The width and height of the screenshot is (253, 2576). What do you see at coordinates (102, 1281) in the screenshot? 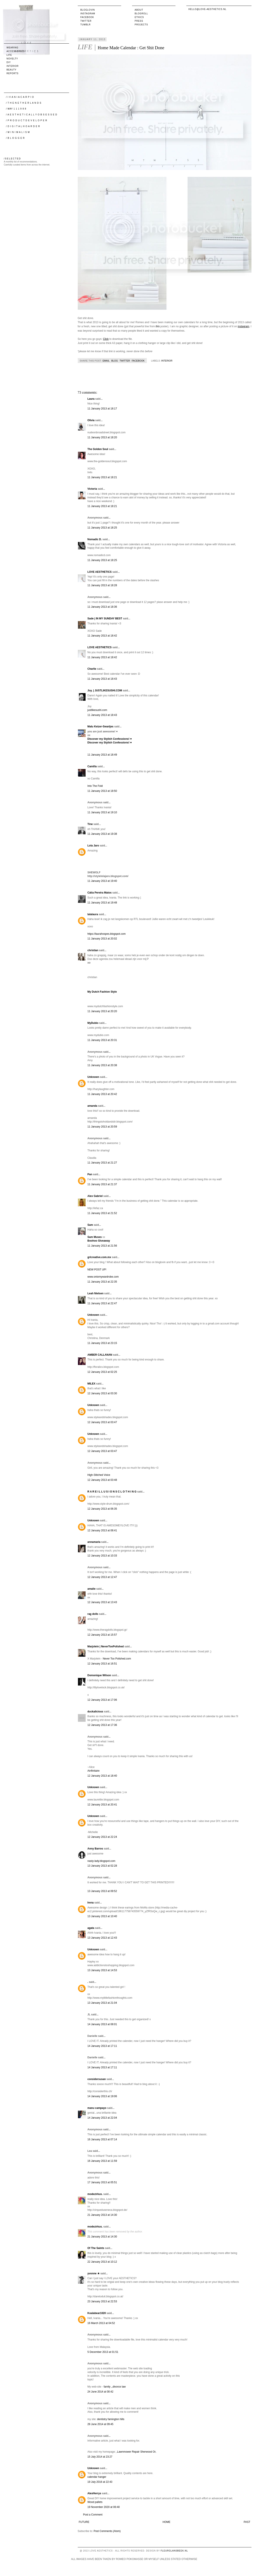
I see `11 January 2013 at 22:35` at bounding box center [102, 1281].